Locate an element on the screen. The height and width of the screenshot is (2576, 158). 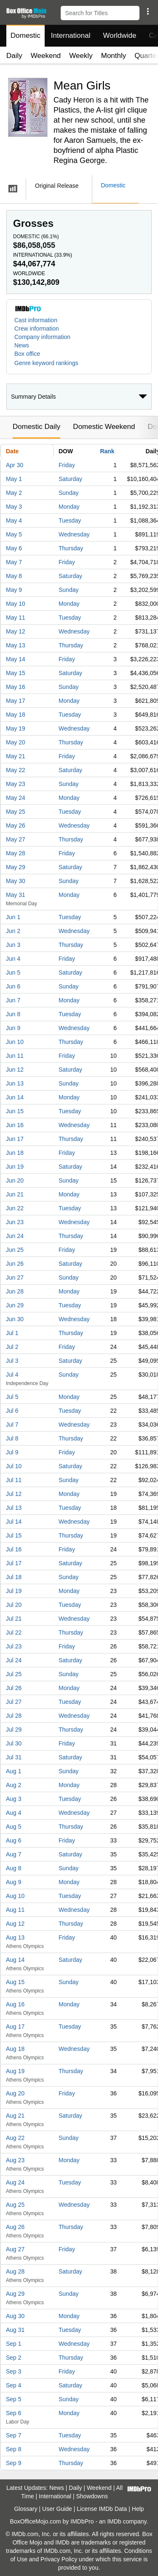
Jun 6 is located at coordinates (13, 986).